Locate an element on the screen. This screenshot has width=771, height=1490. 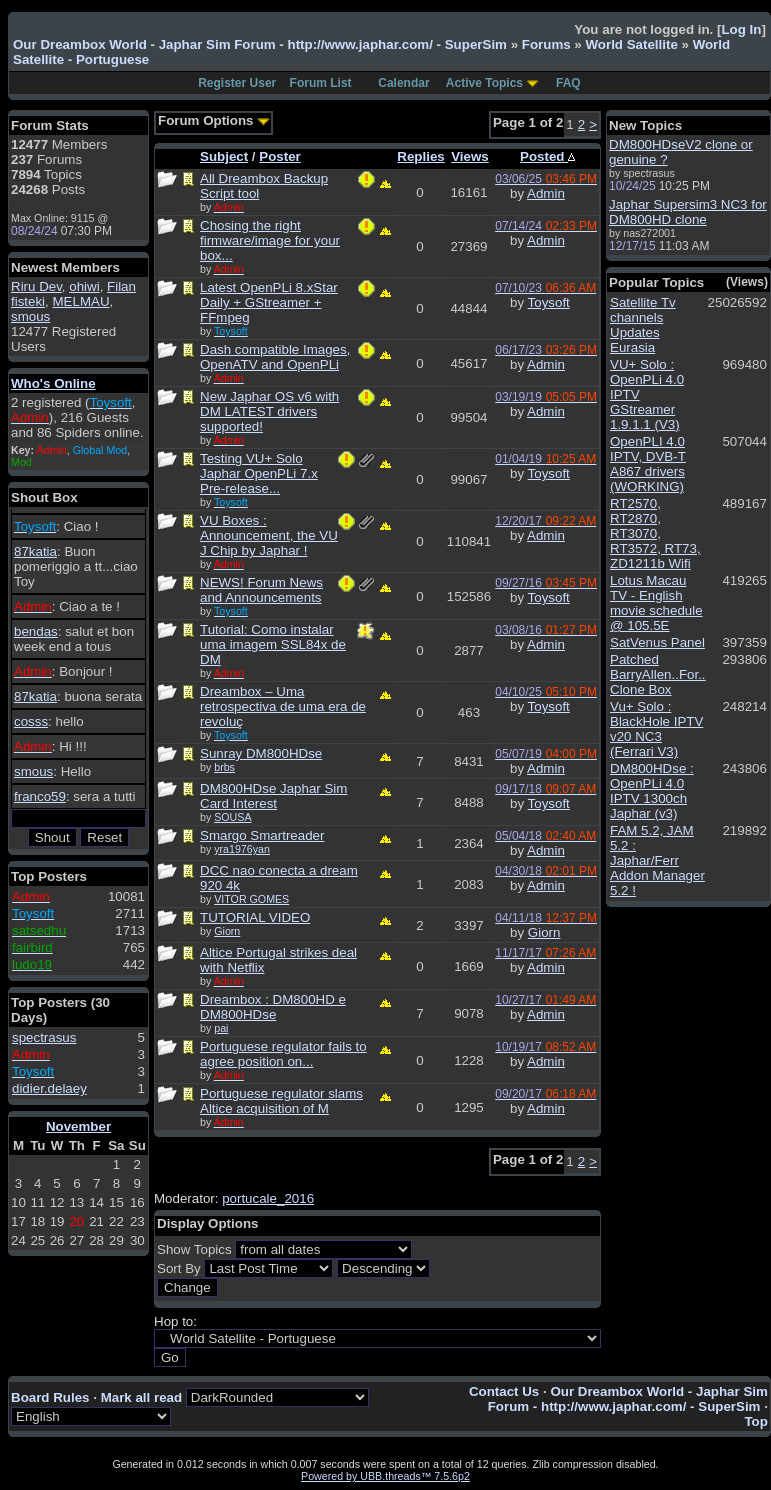
Posted is located at coordinates (547, 156).